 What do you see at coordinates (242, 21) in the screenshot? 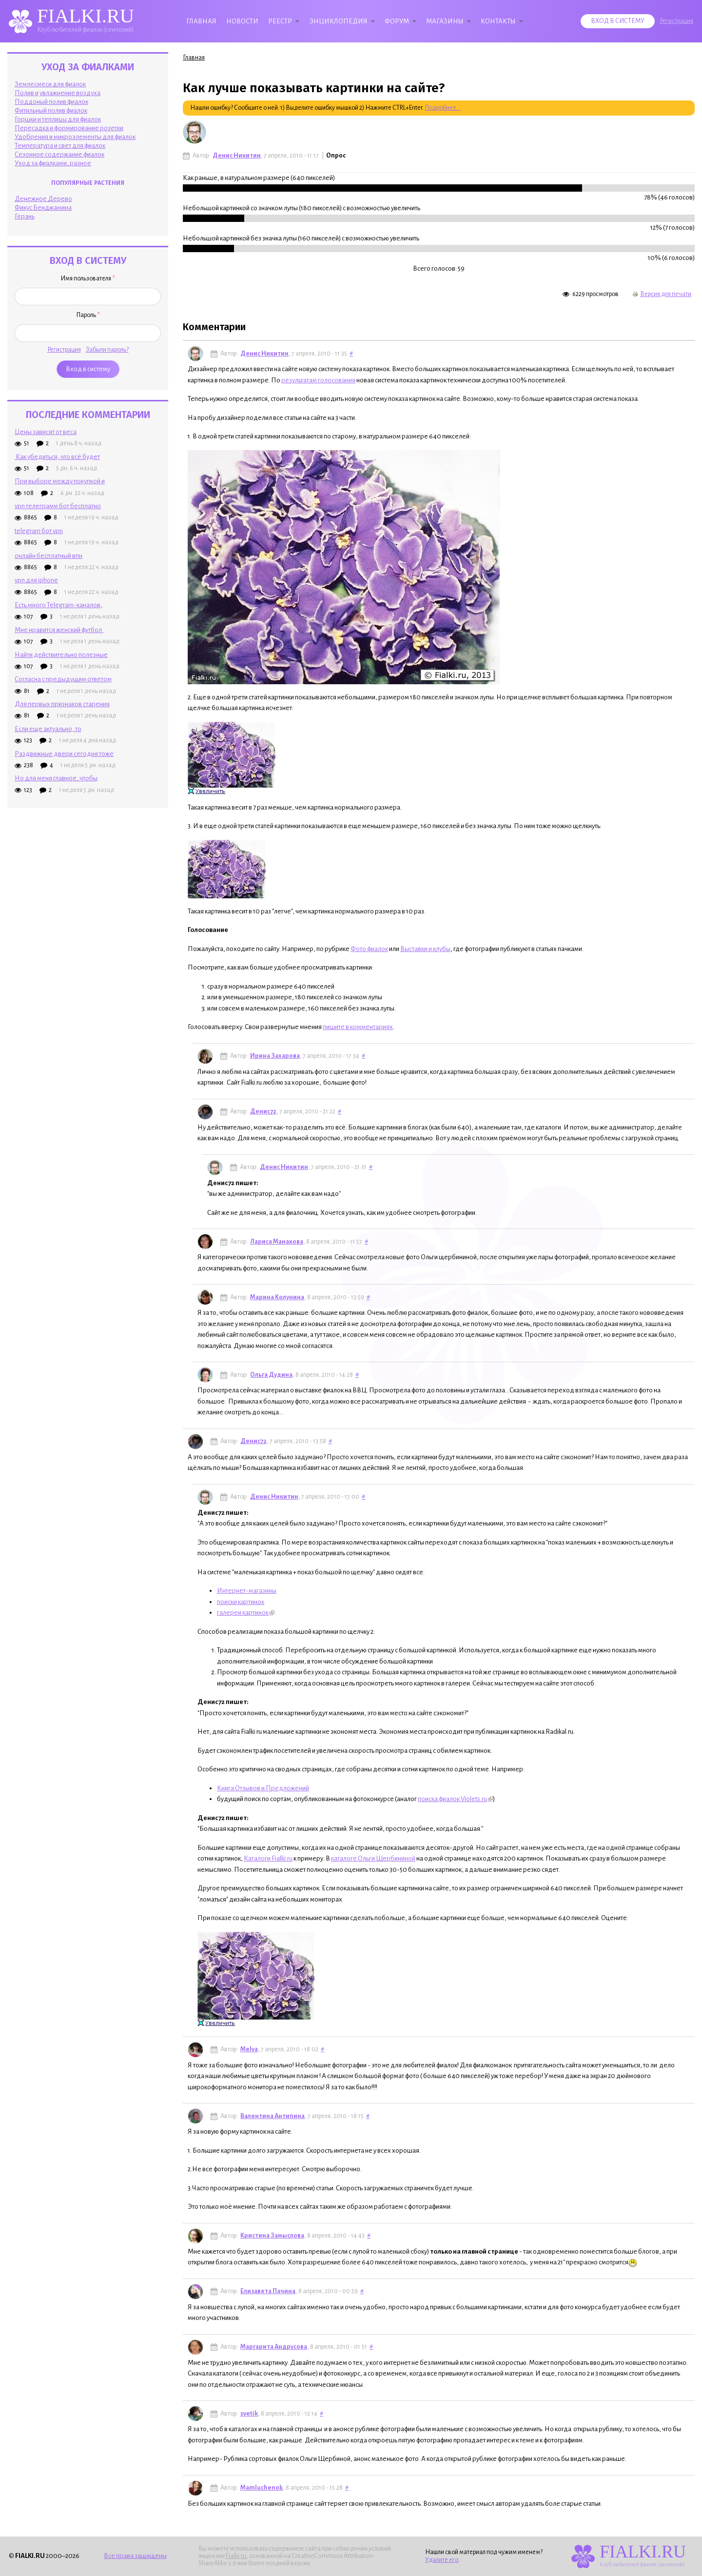
I see `Новости` at bounding box center [242, 21].